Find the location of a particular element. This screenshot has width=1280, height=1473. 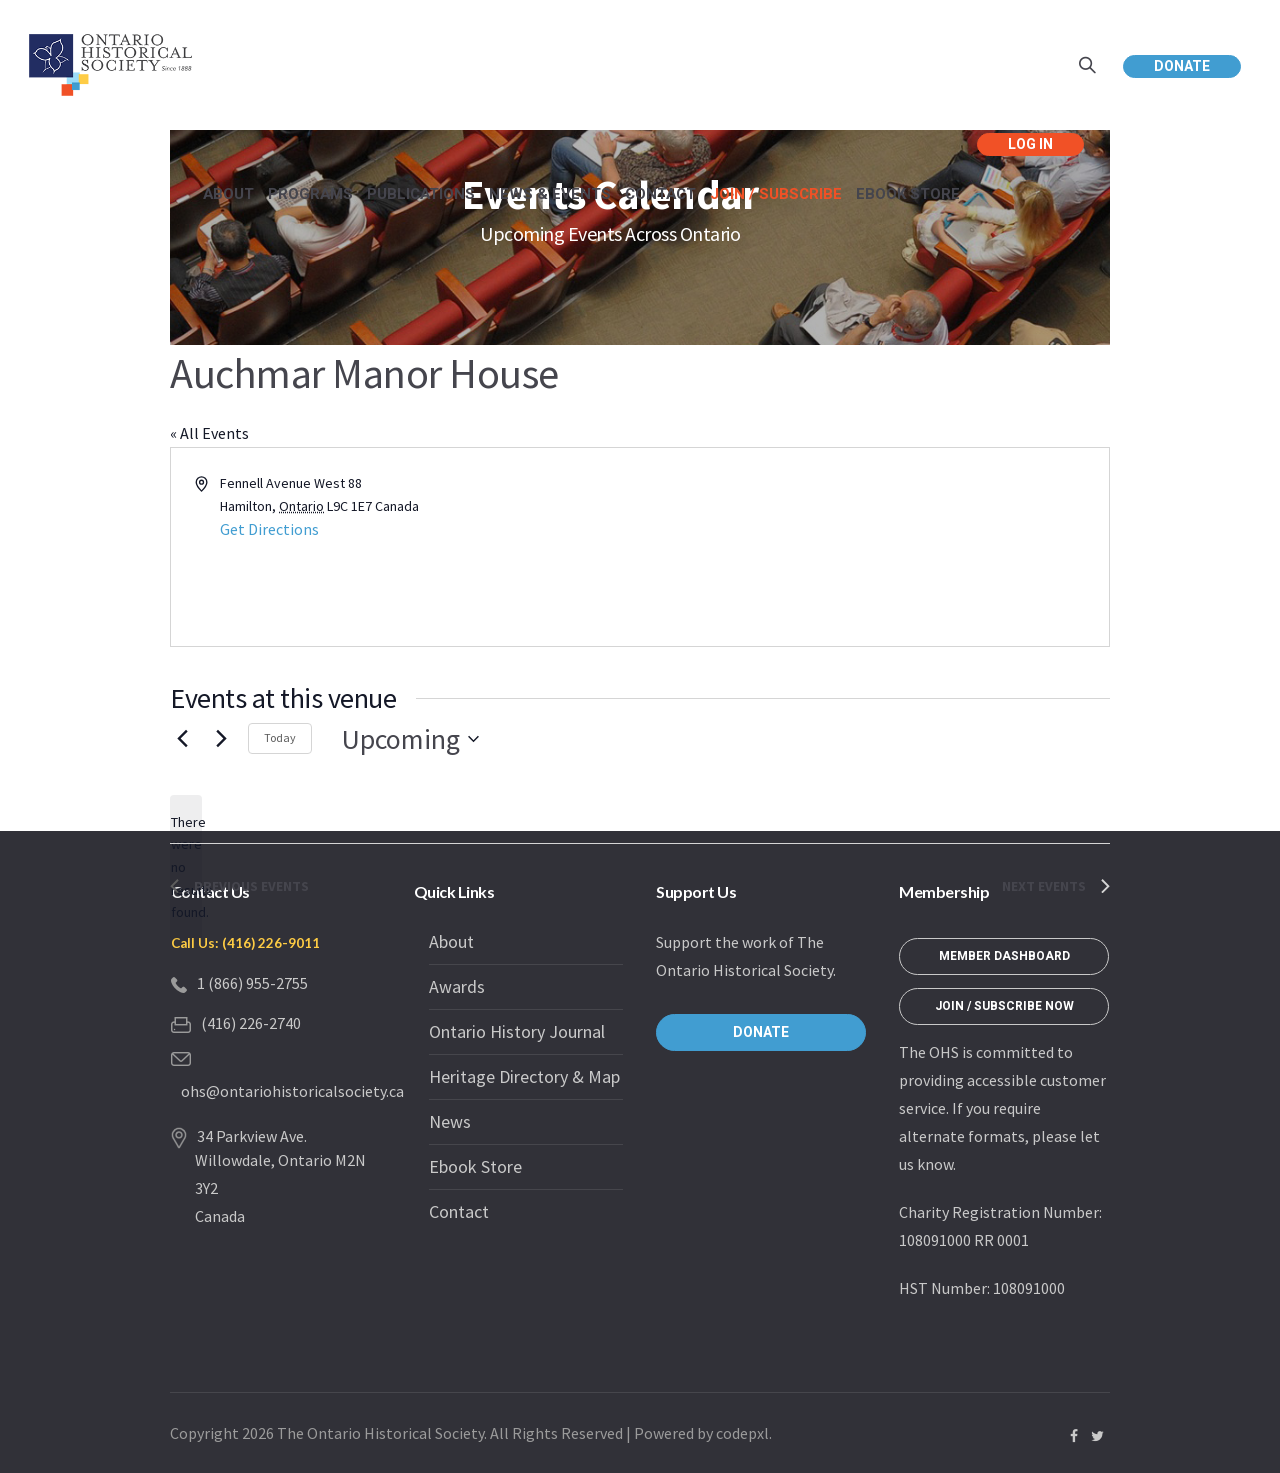

Today is located at coordinates (280, 737).